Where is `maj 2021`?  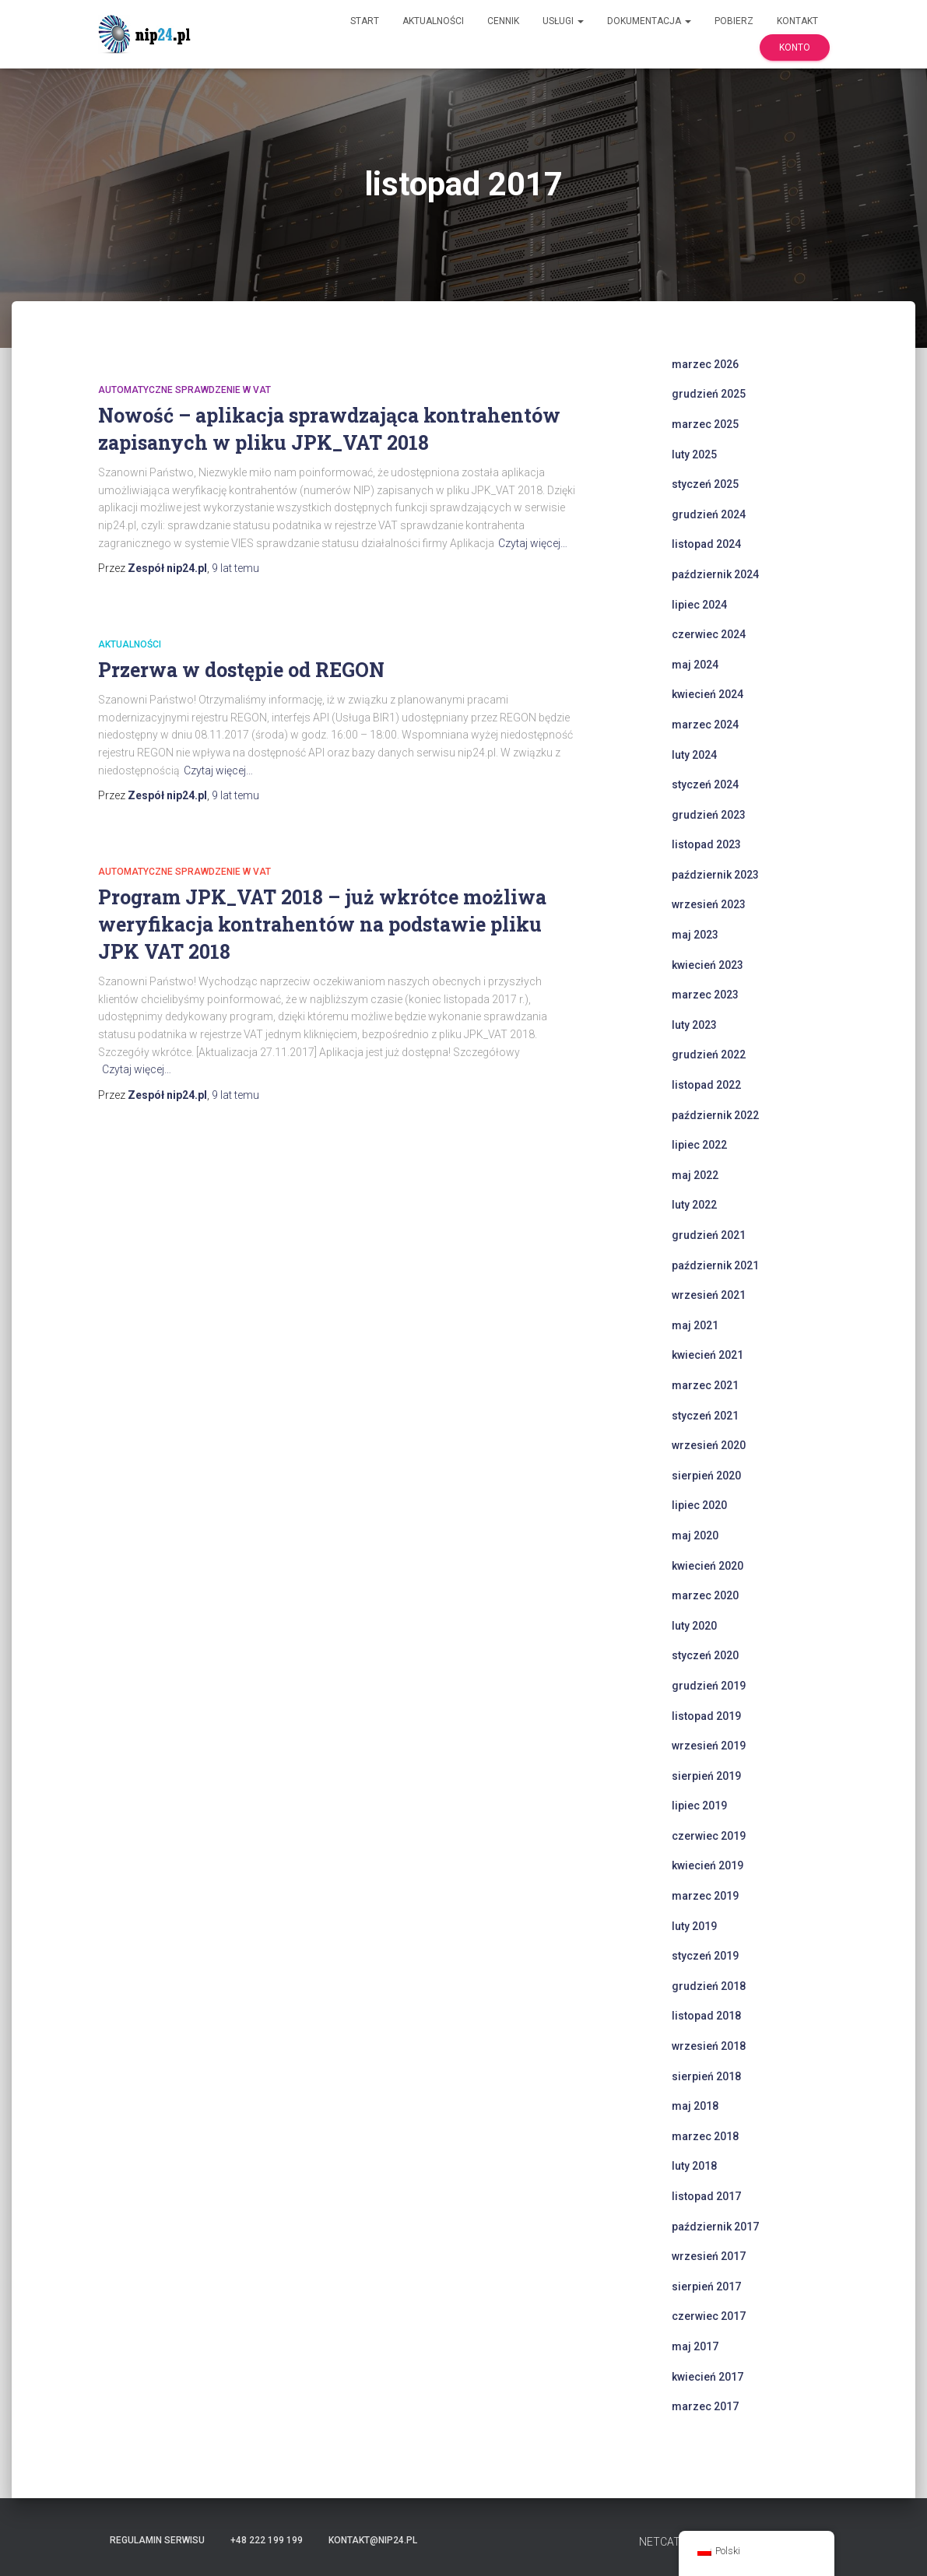
maj 2021 is located at coordinates (695, 1325).